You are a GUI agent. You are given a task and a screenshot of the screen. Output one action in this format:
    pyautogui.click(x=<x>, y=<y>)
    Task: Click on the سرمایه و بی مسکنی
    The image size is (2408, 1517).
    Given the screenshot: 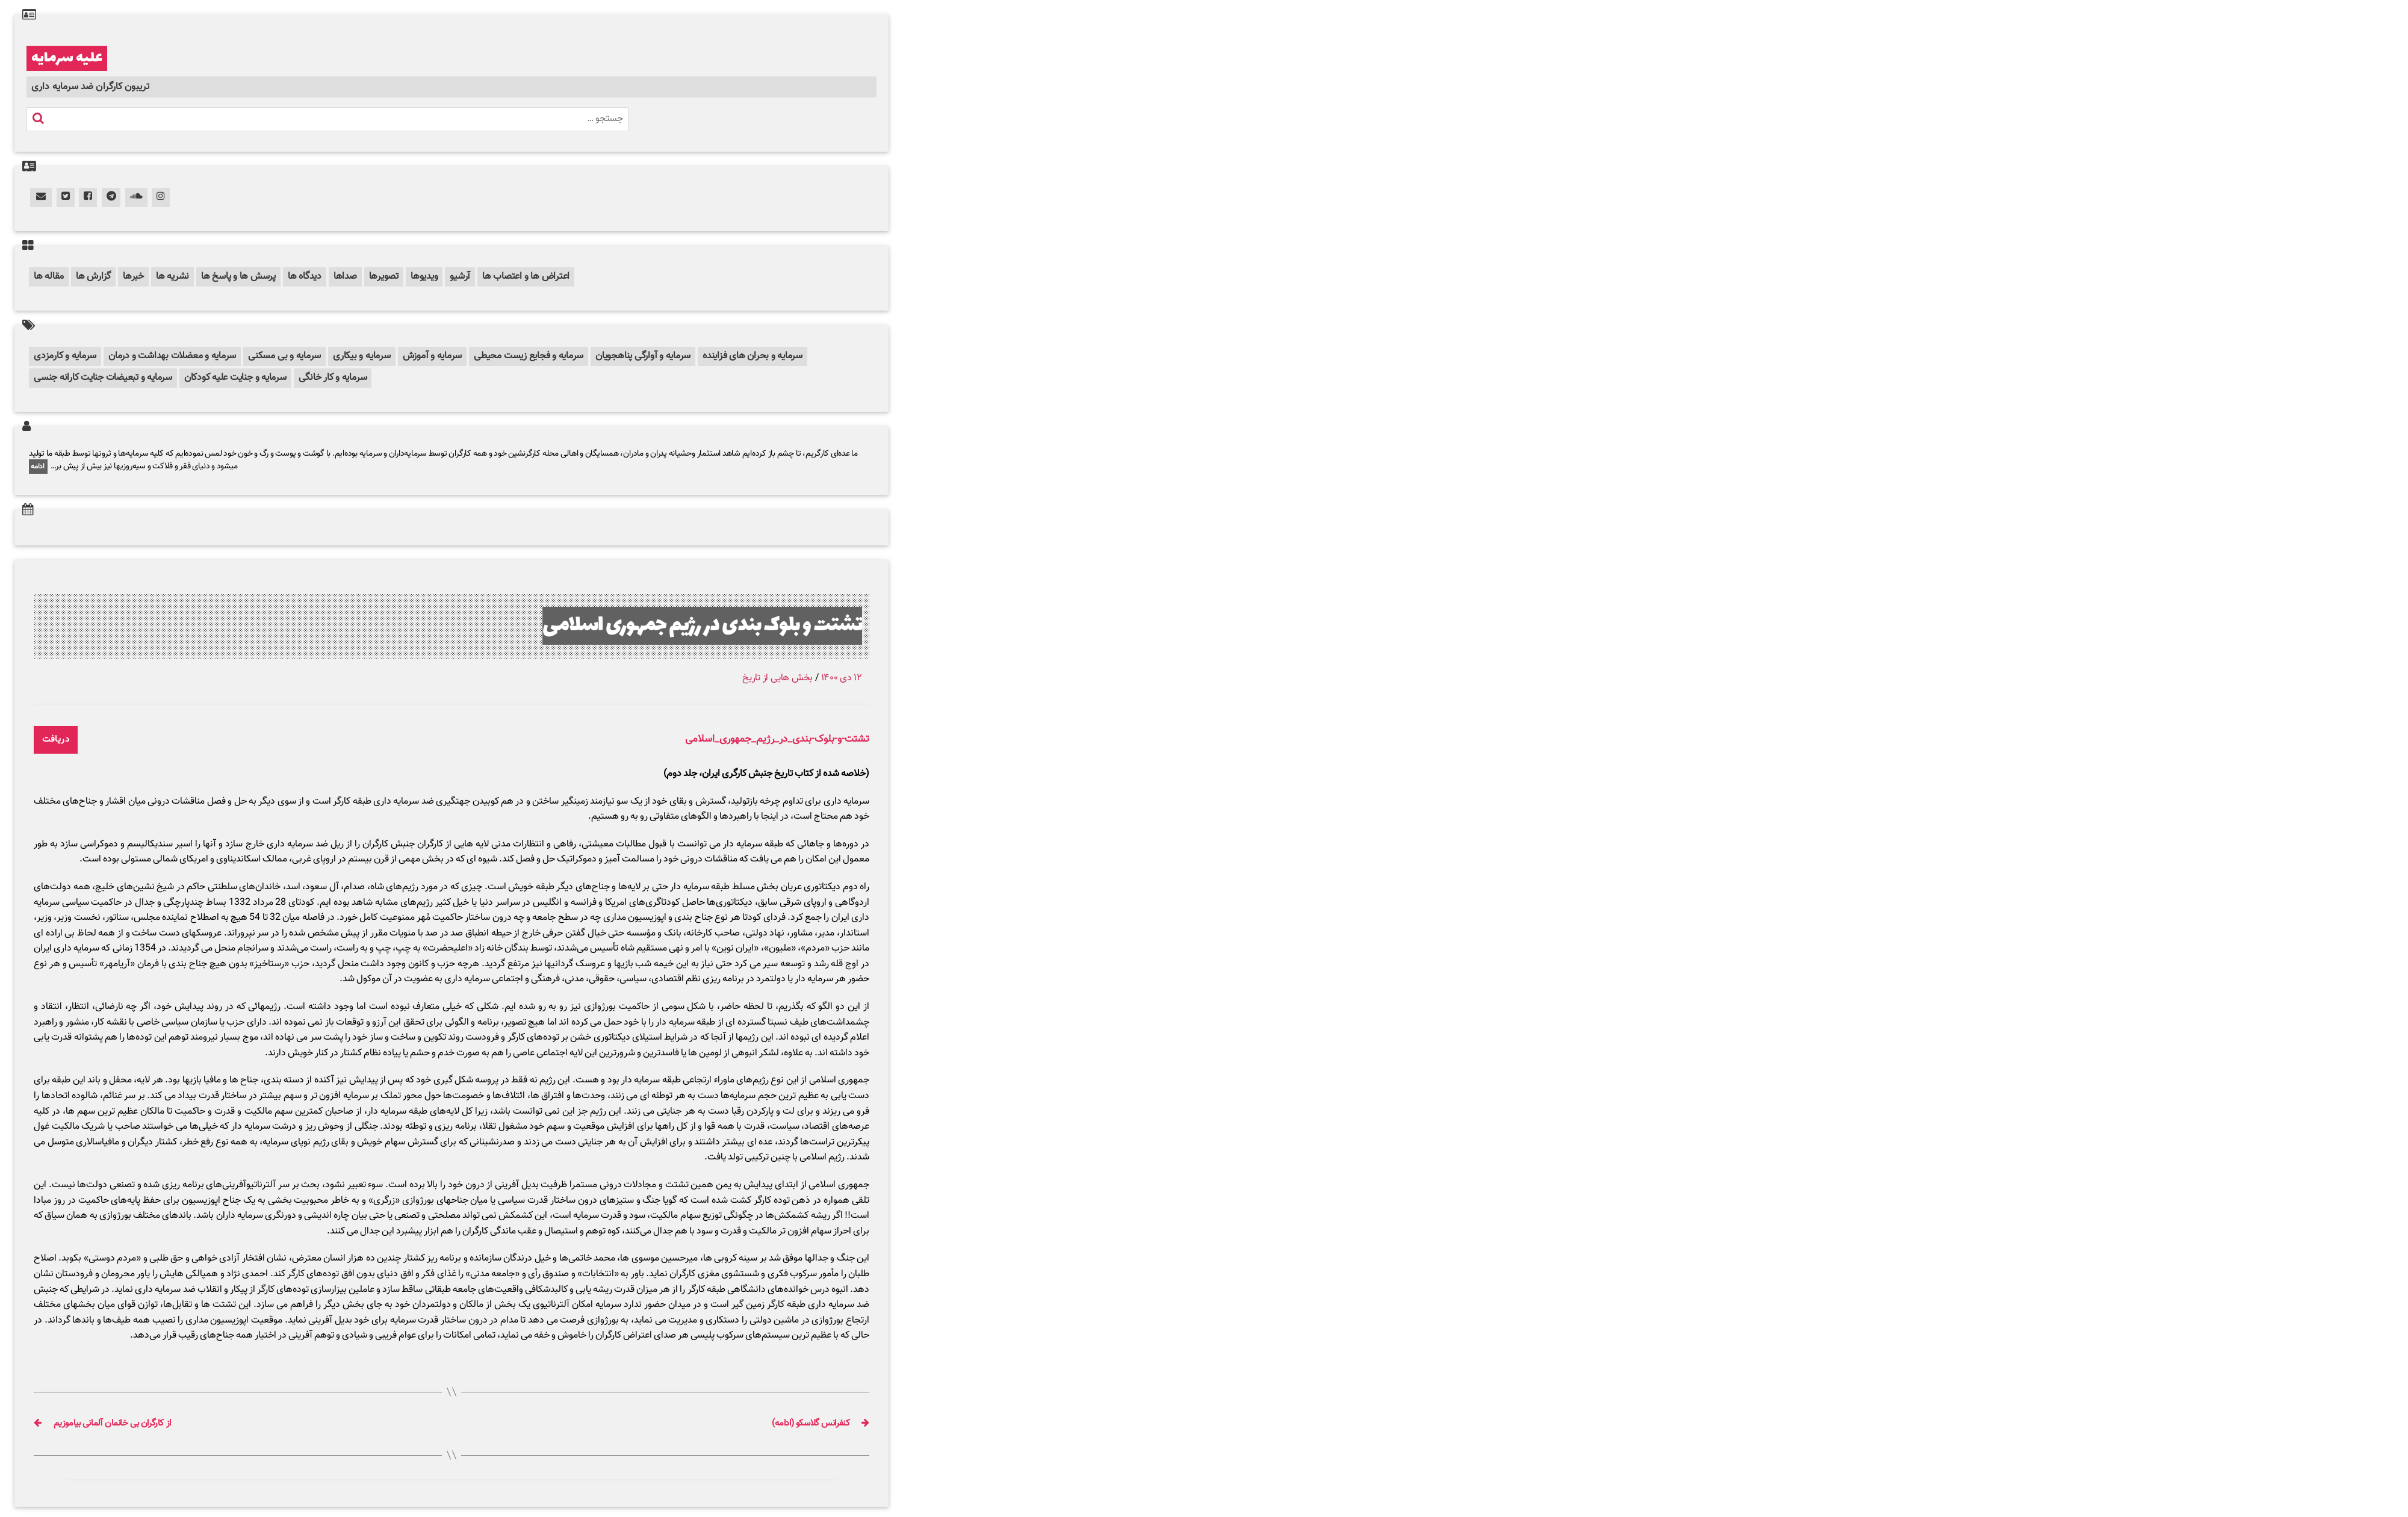 What is the action you would take?
    pyautogui.click(x=284, y=356)
    